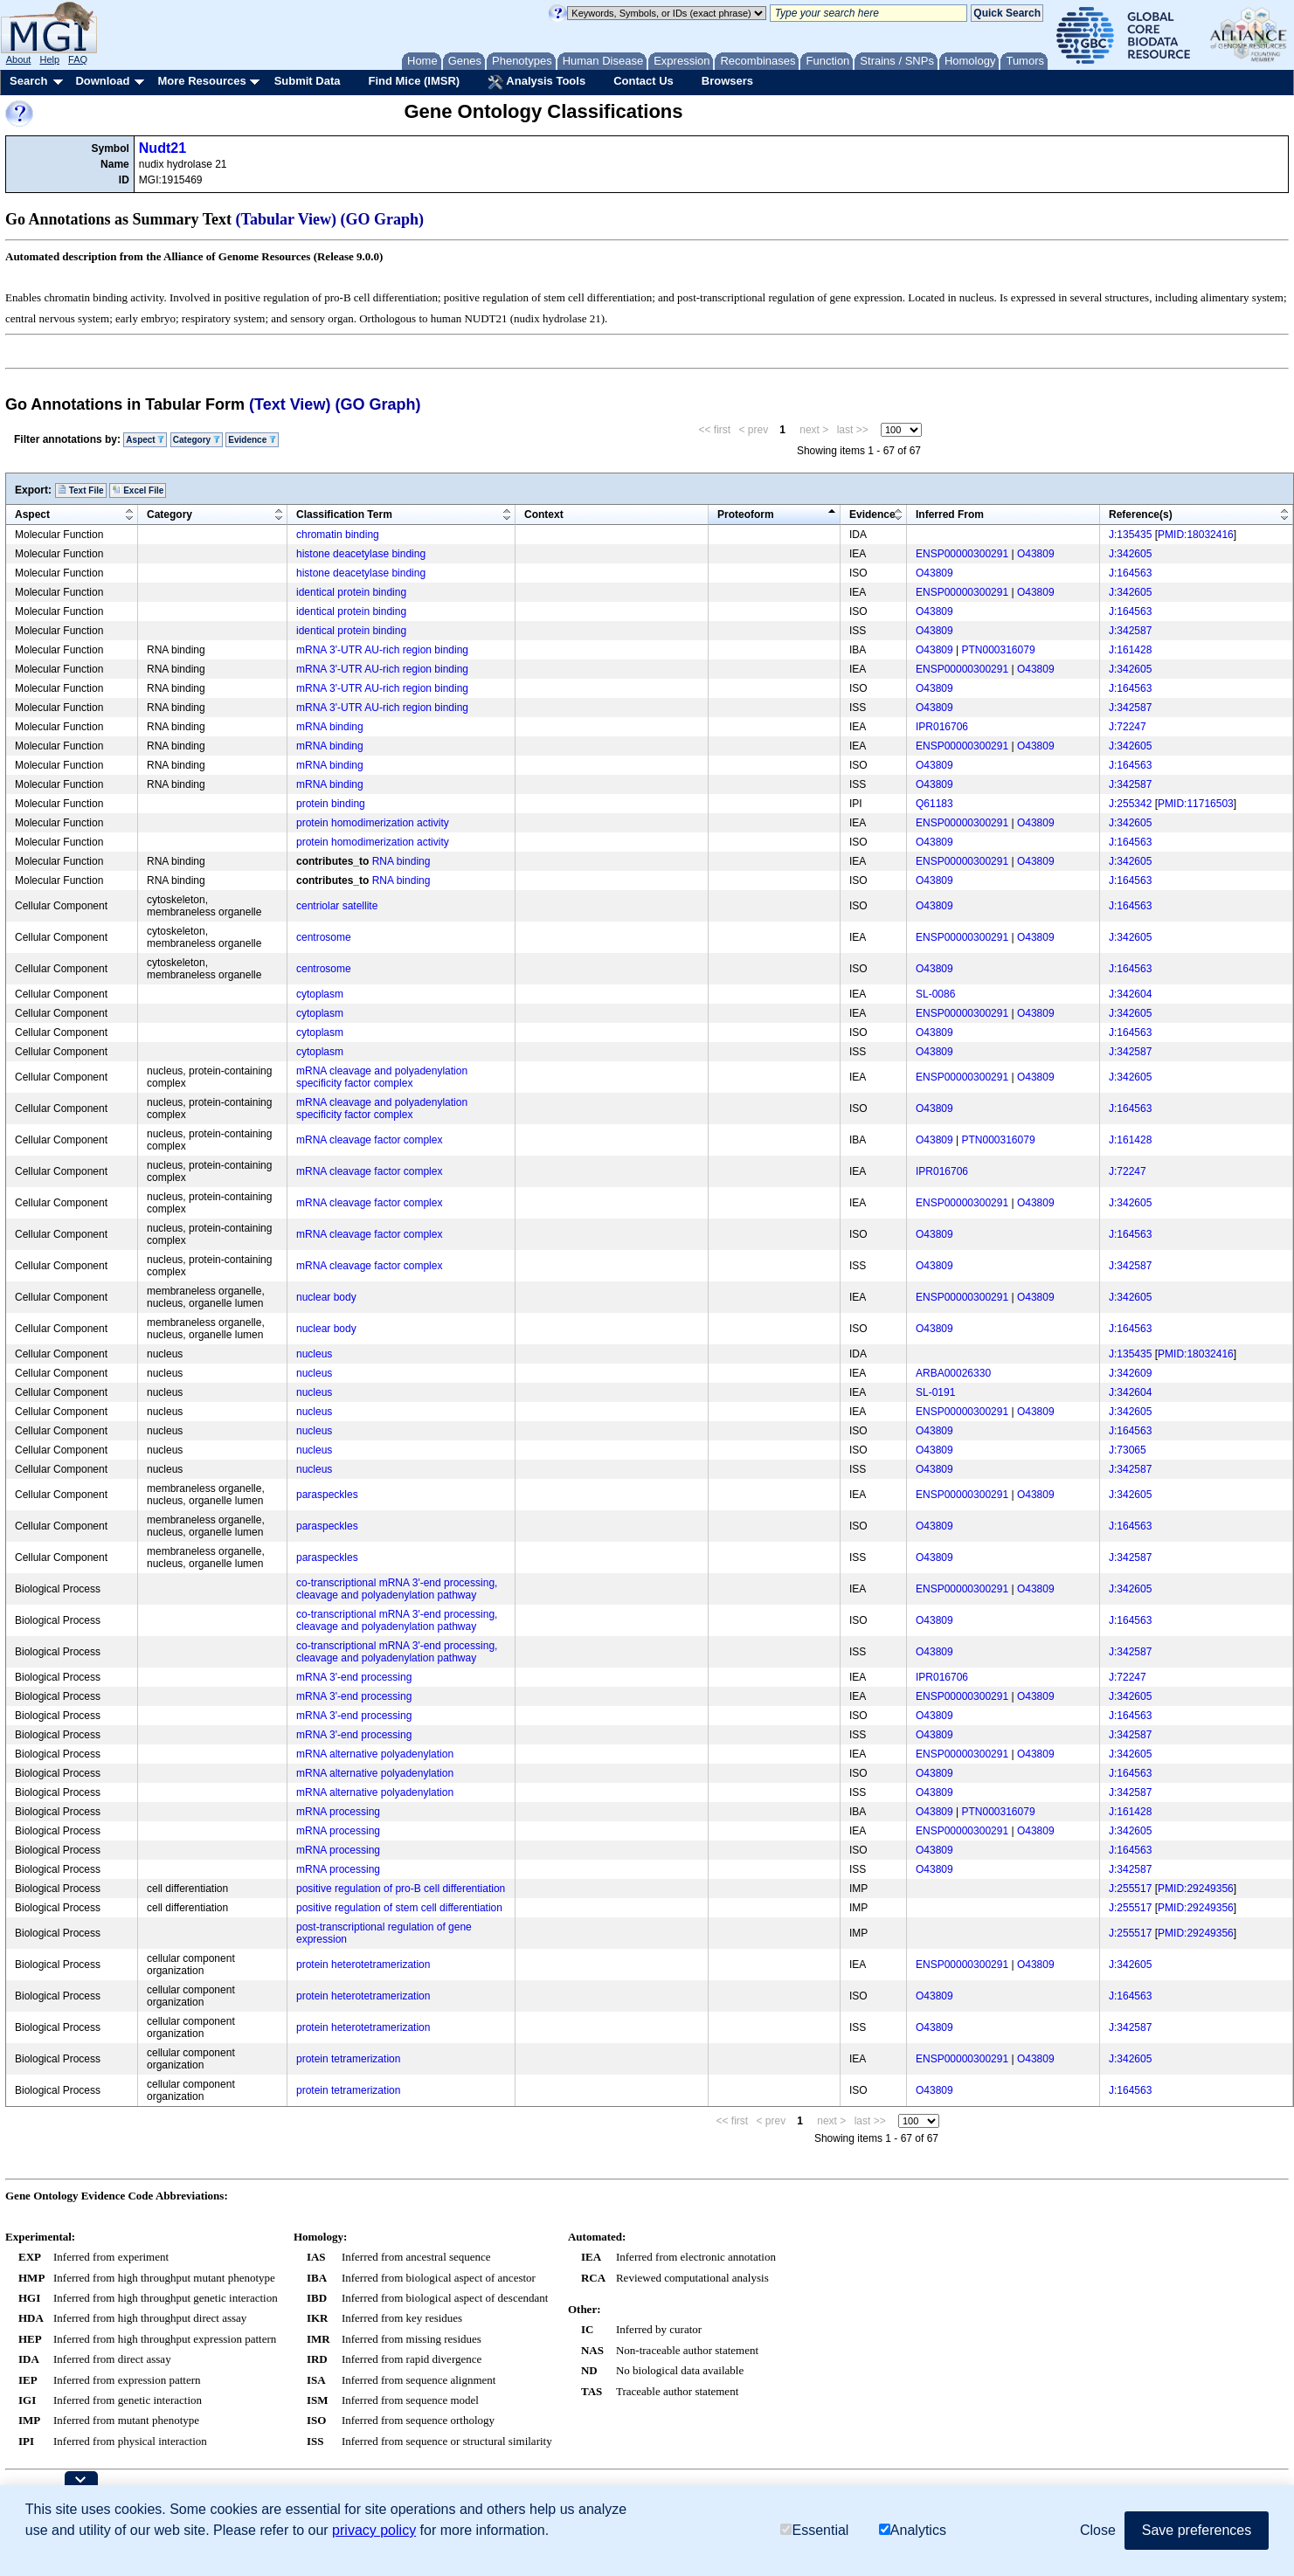  Describe the element at coordinates (1130, 804) in the screenshot. I see `J:255342` at that location.